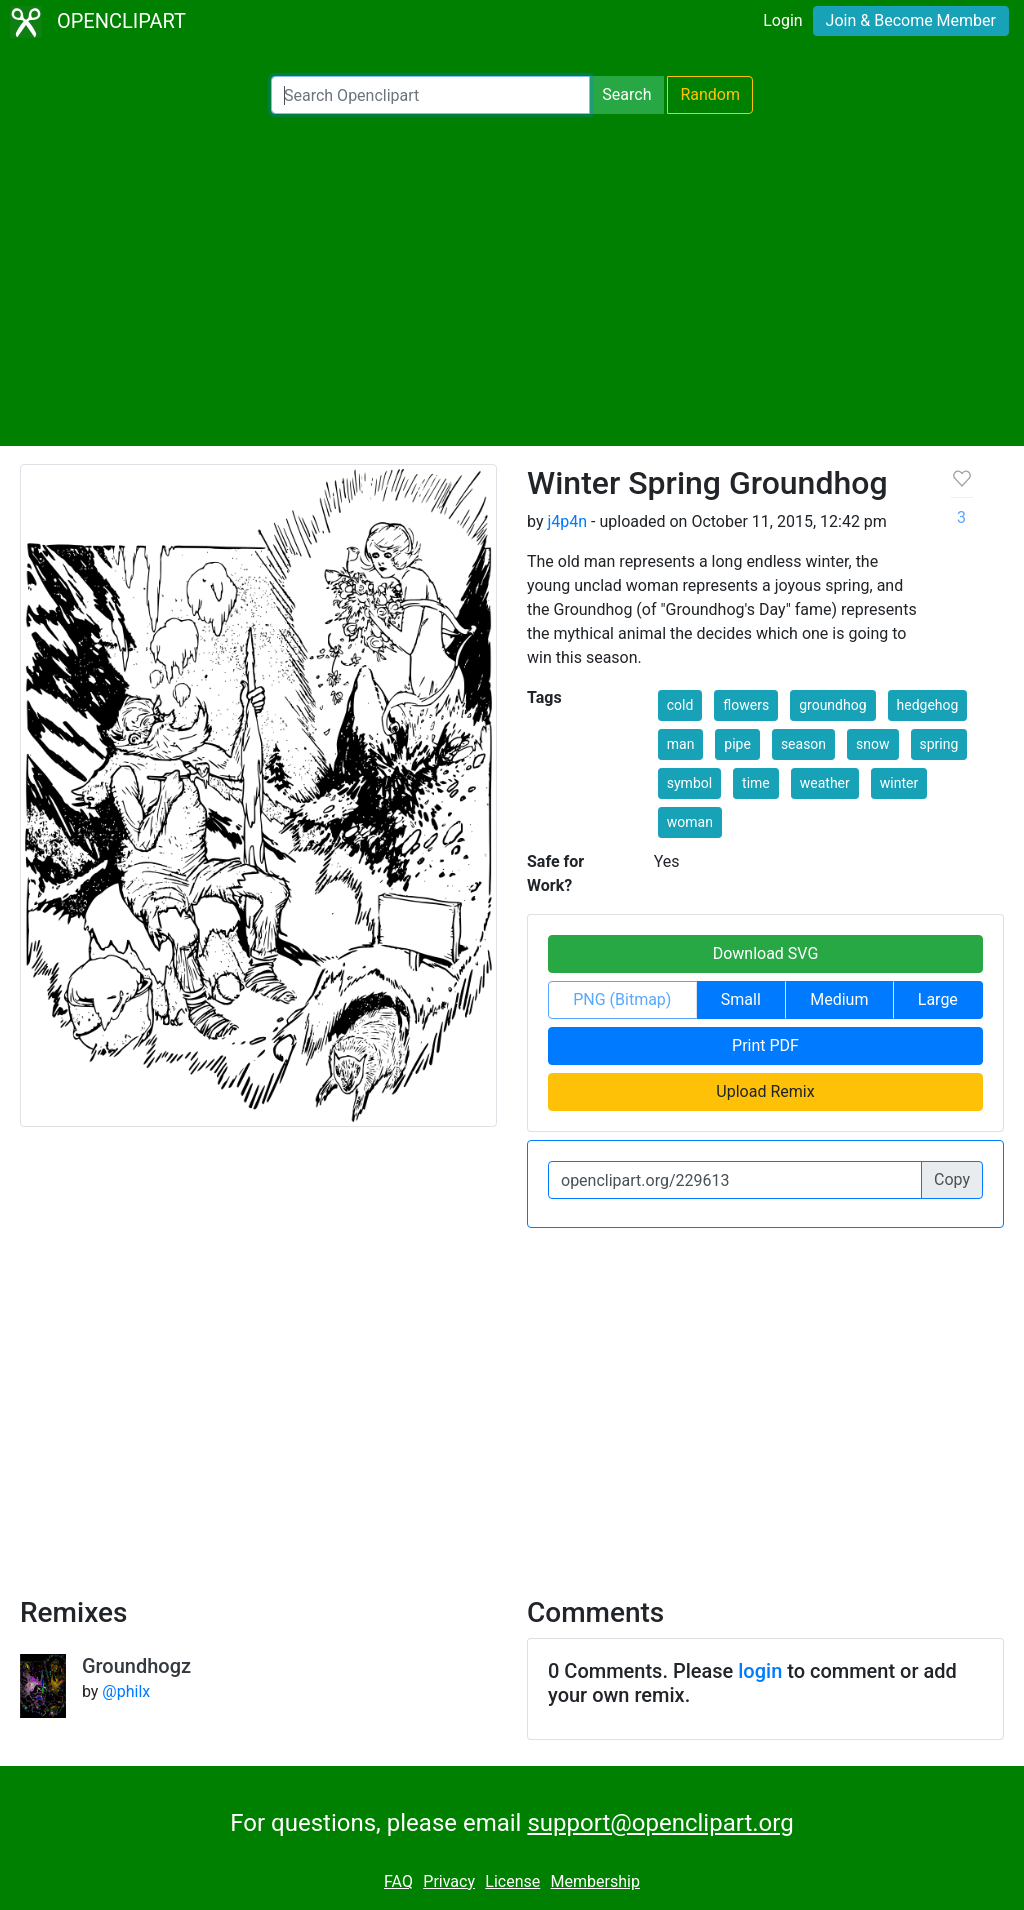 This screenshot has height=1910, width=1024. Describe the element at coordinates (766, 953) in the screenshot. I see `Download SVG [button]` at that location.